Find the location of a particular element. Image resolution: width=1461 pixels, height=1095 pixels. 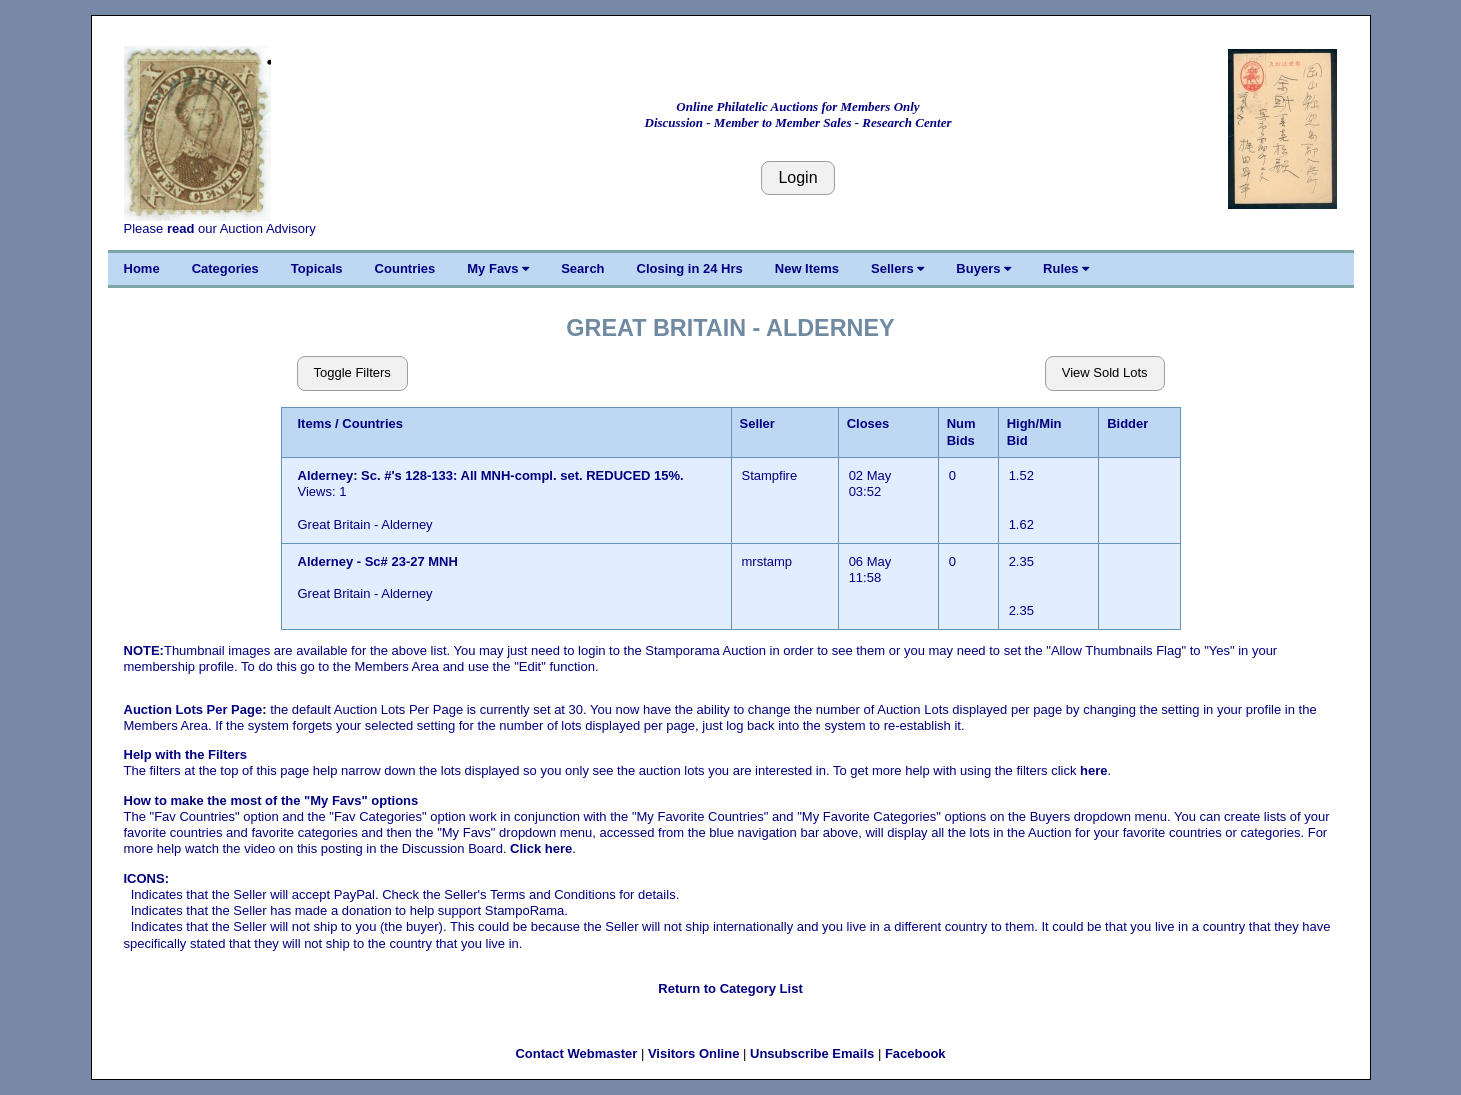

Alderney - Sc# 23-27 MNH is located at coordinates (378, 561).